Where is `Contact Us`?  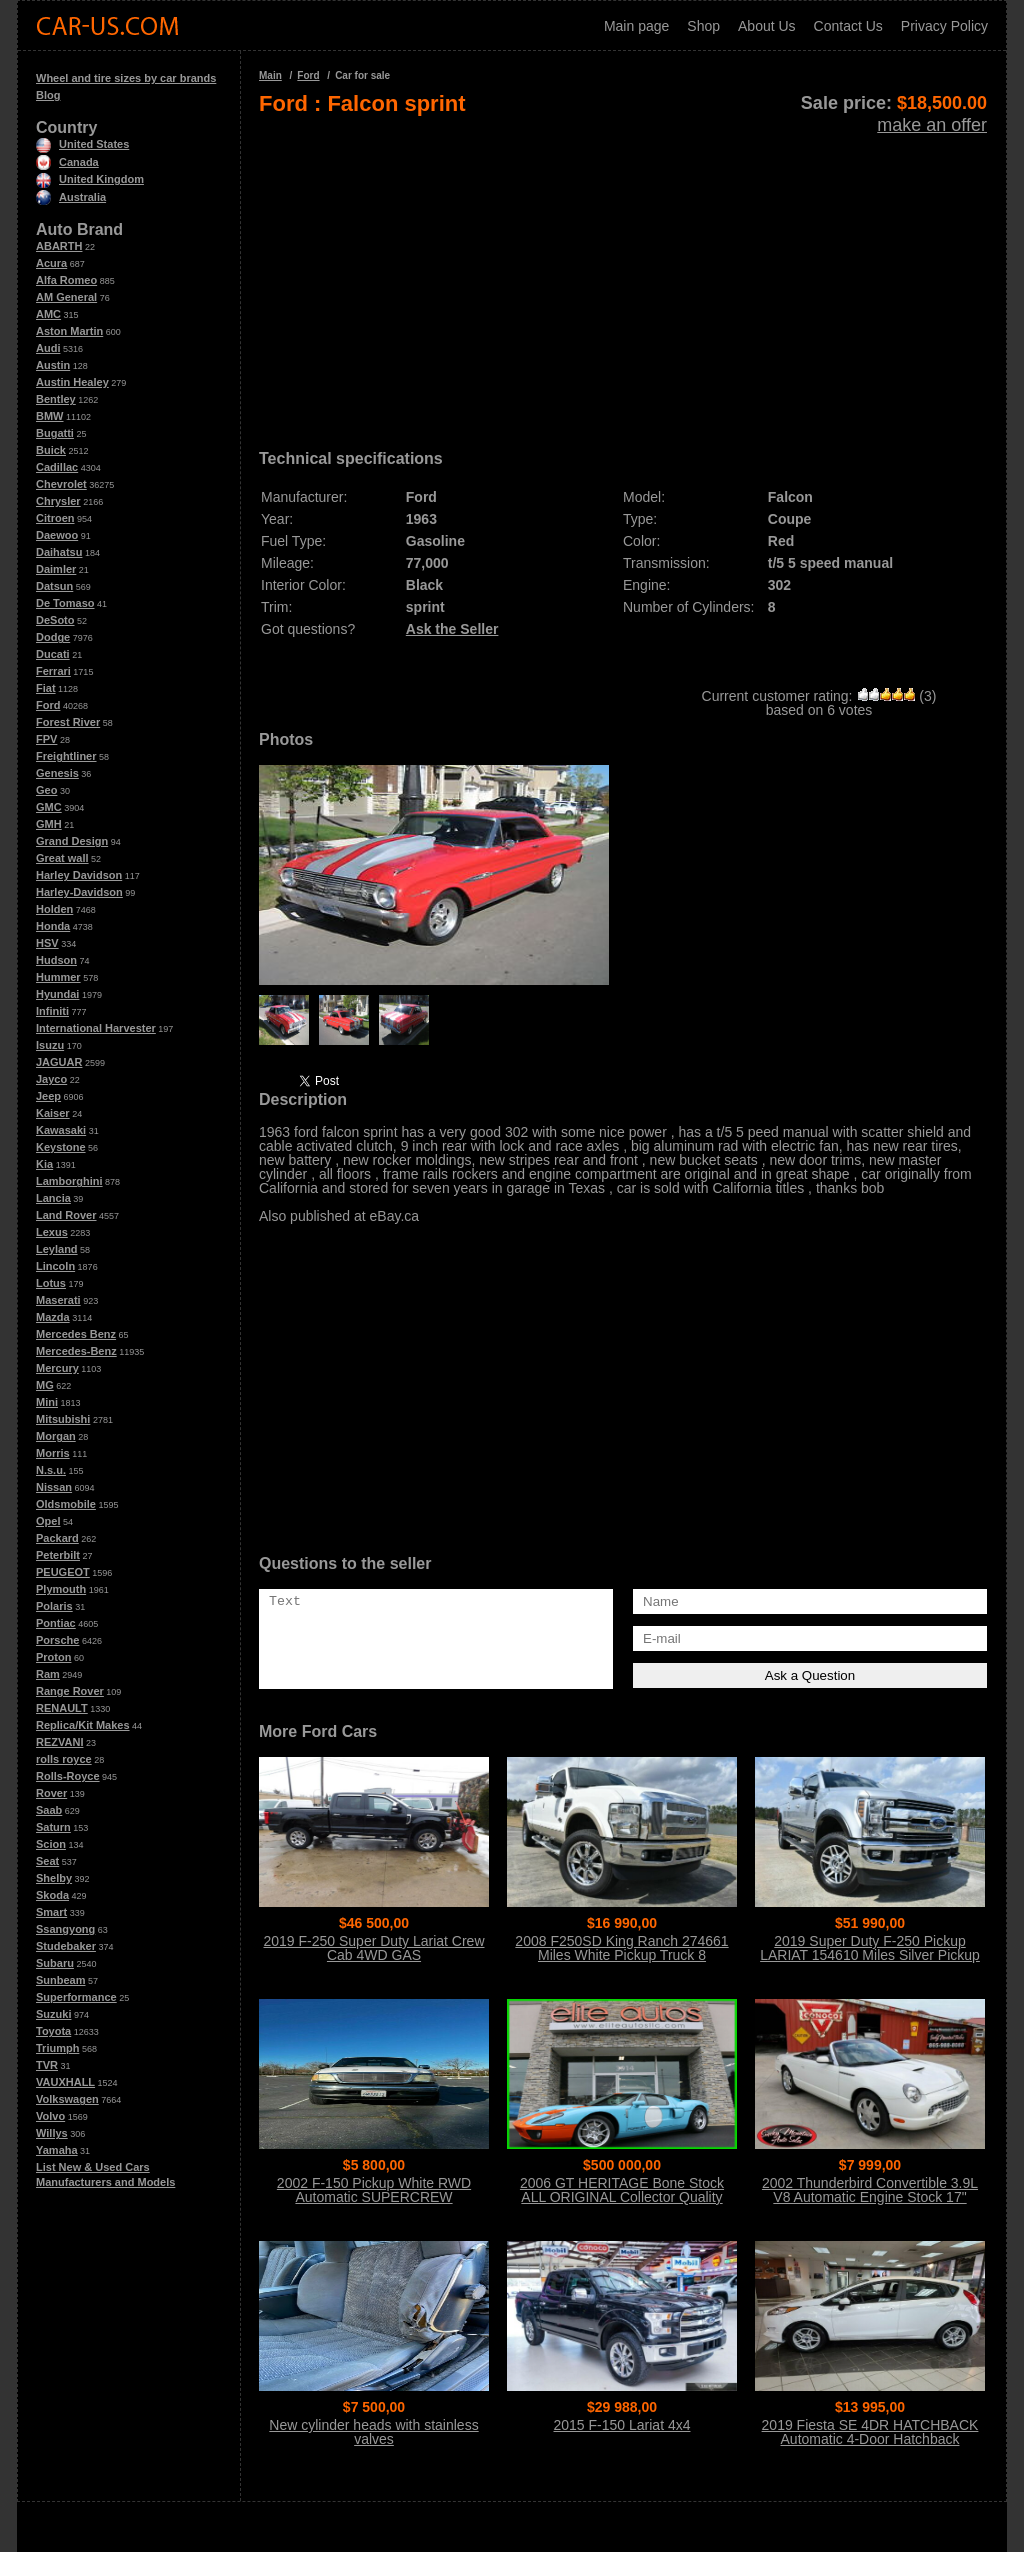
Contact Us is located at coordinates (848, 26).